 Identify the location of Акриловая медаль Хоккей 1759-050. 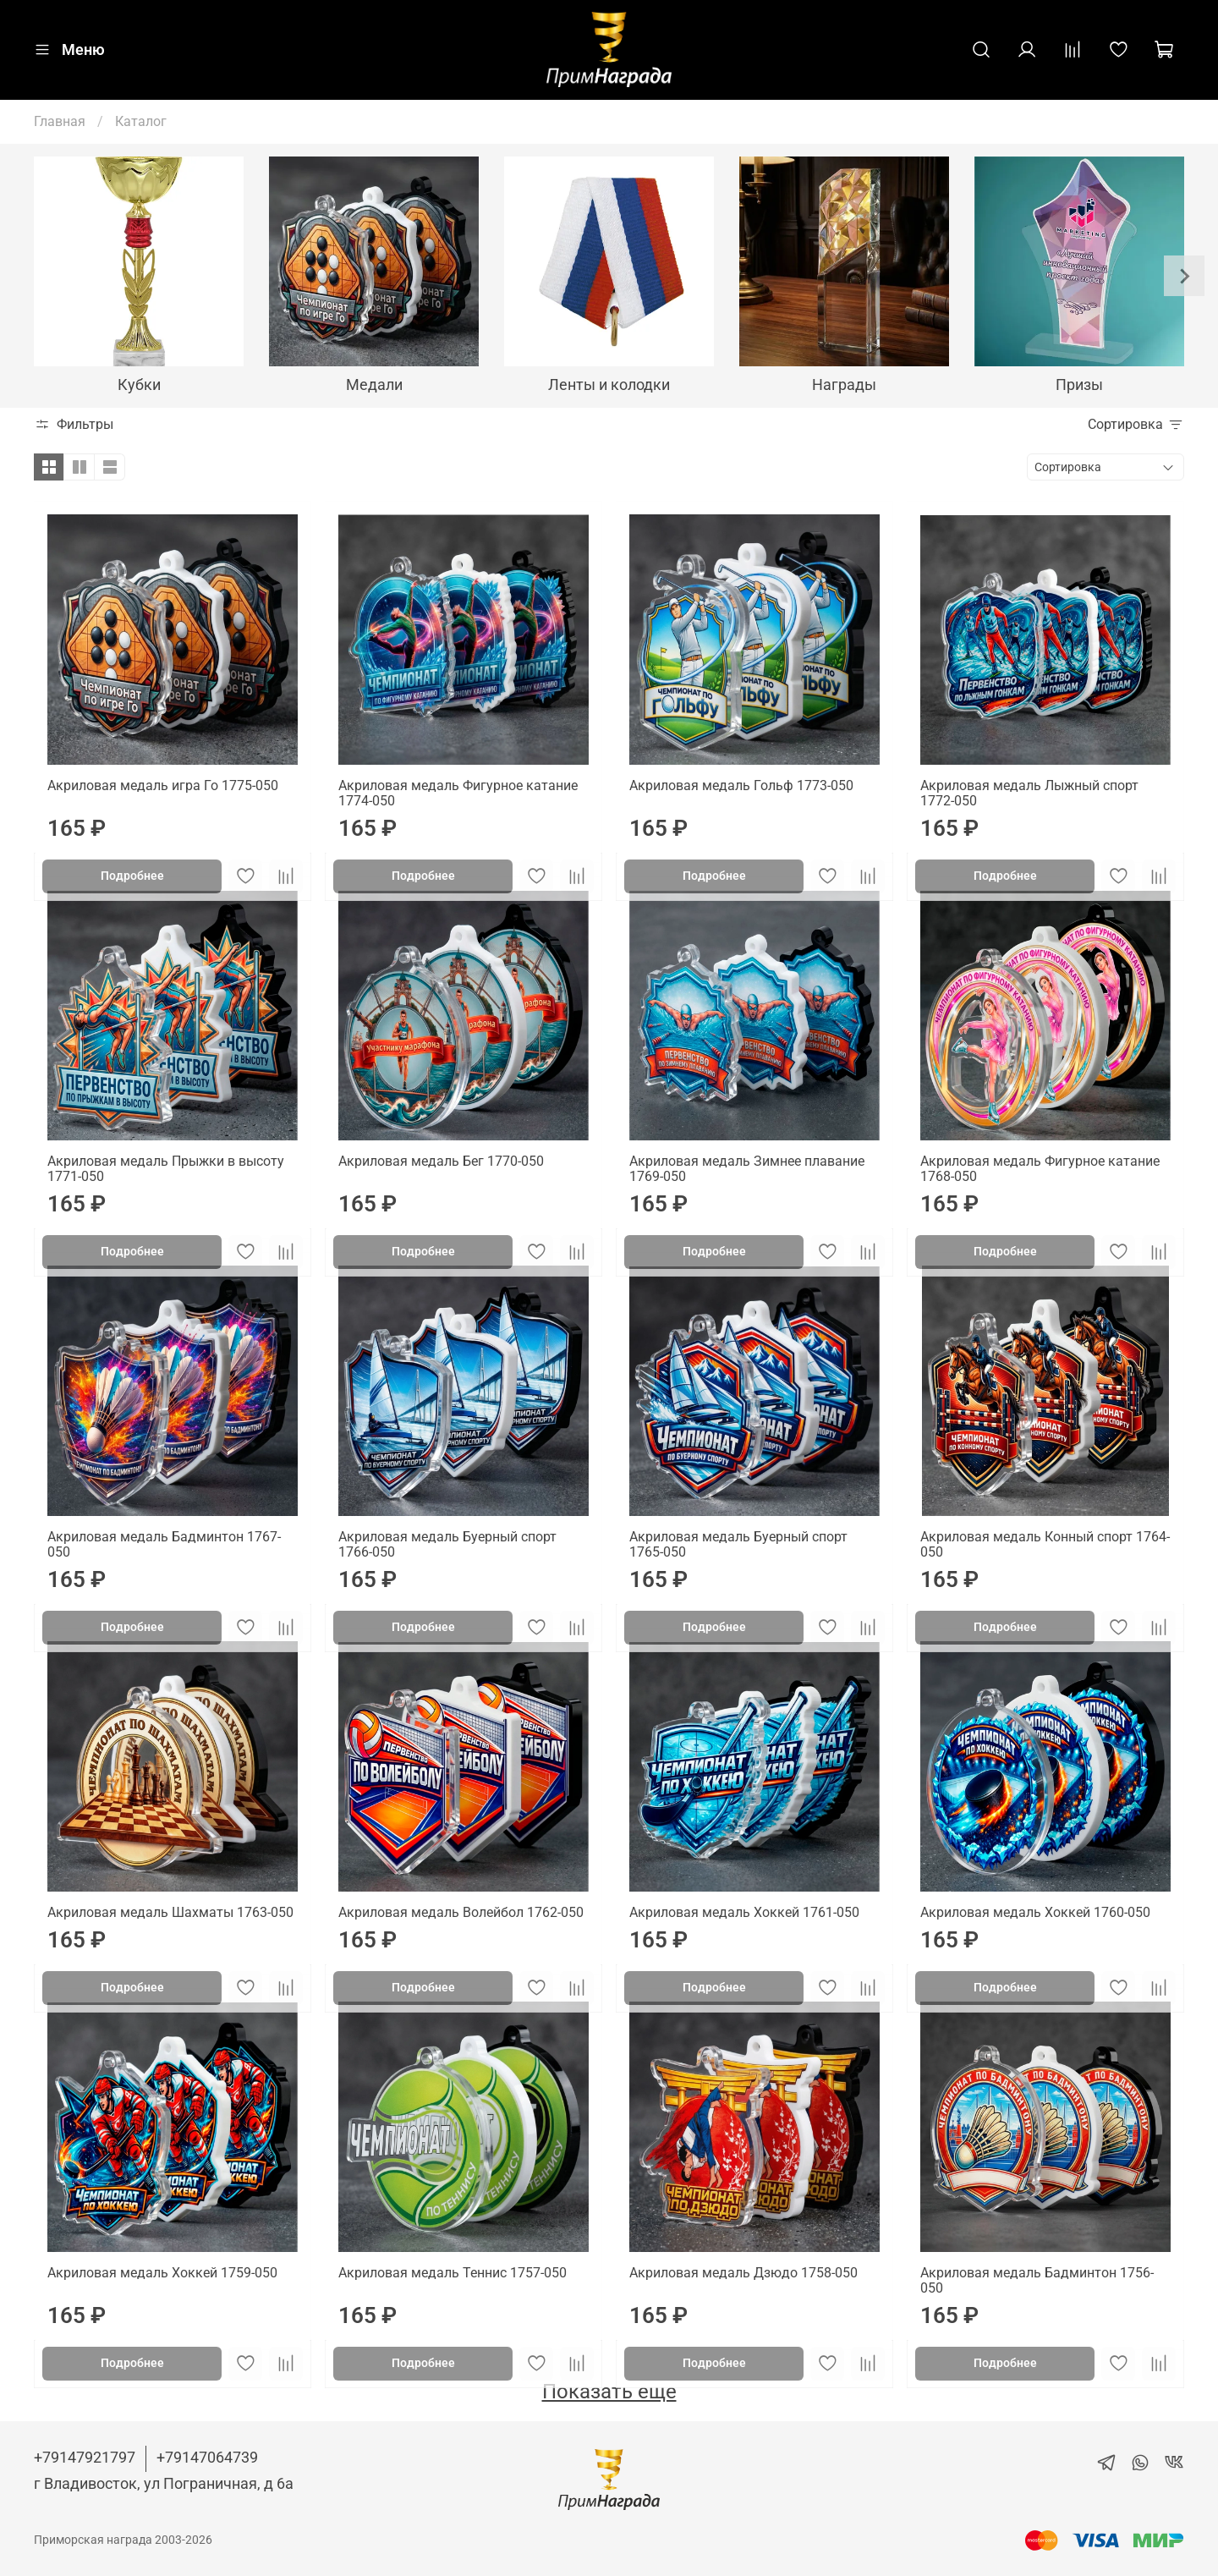
(162, 2273).